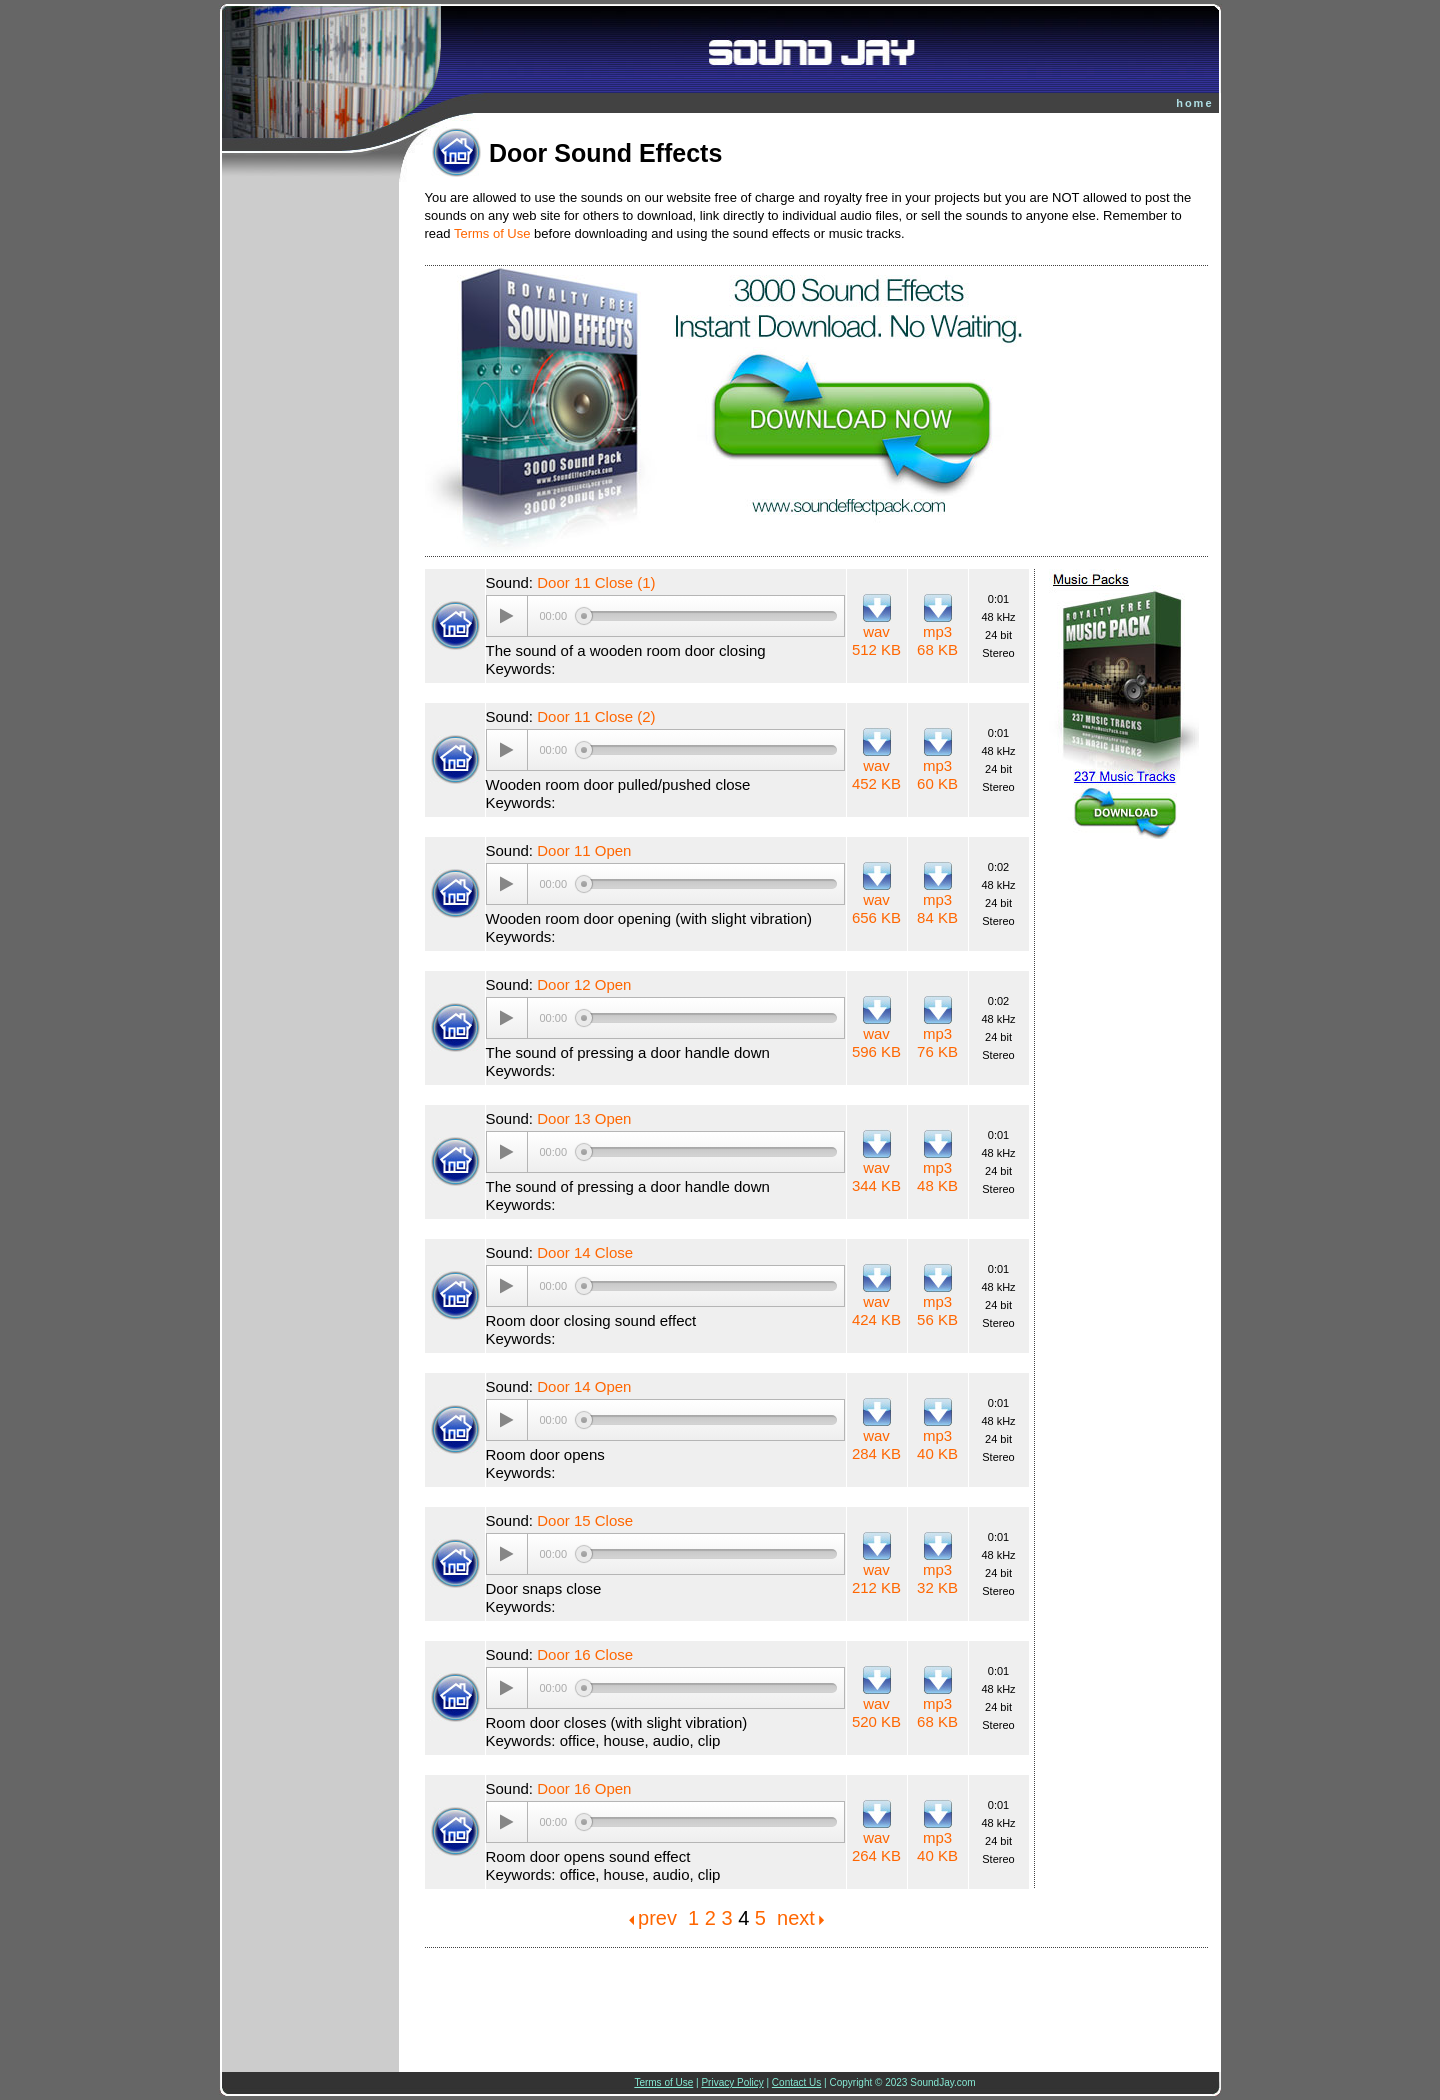 Image resolution: width=1440 pixels, height=2100 pixels. I want to click on Privacy Policy, so click(732, 2082).